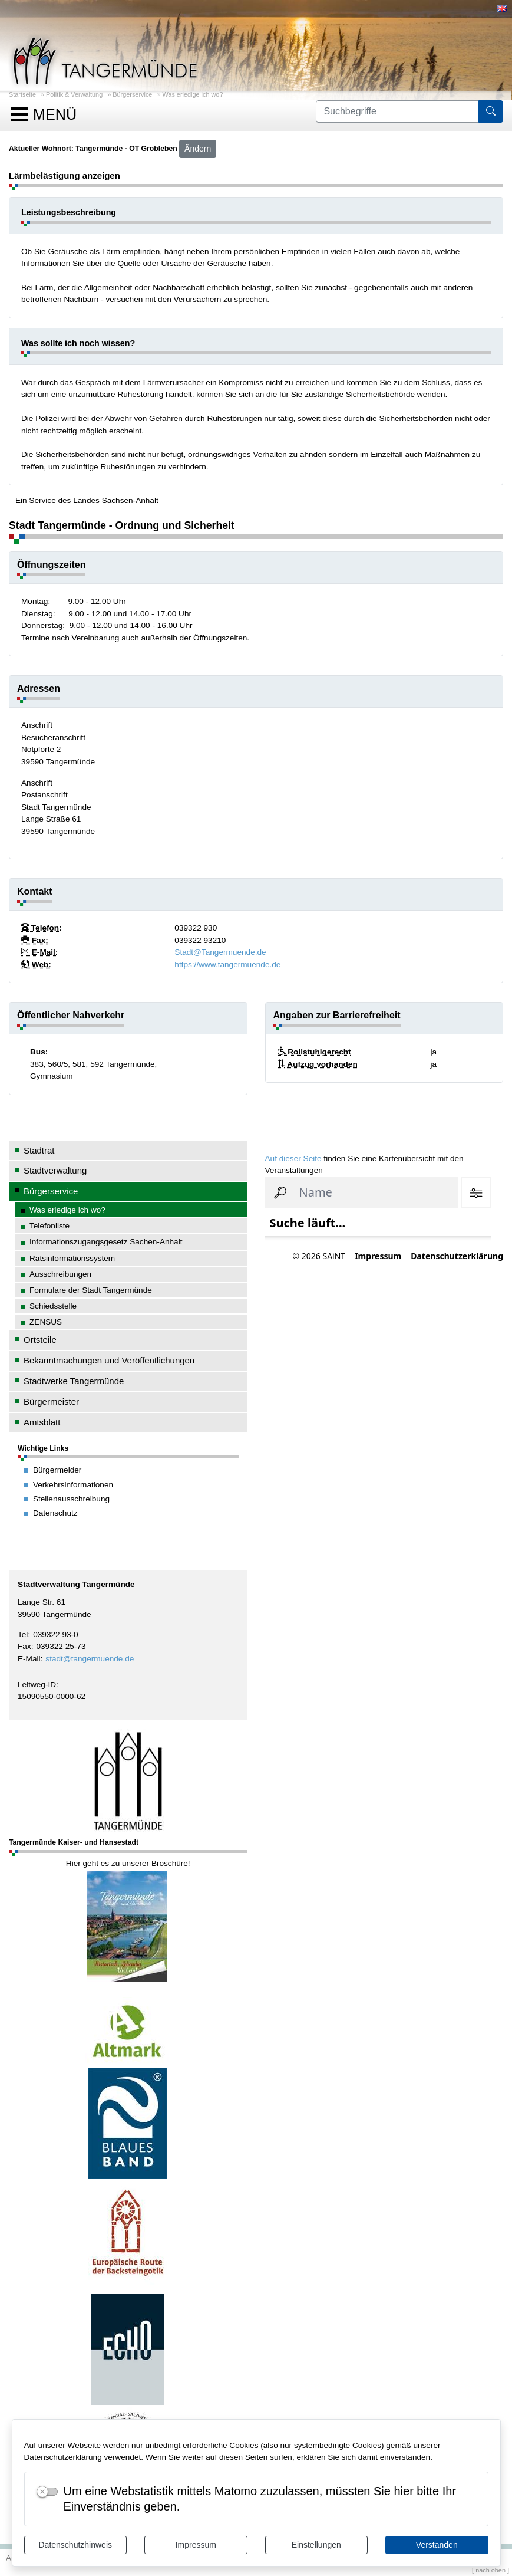  Describe the element at coordinates (75, 2544) in the screenshot. I see `Datenschutzhinweis` at that location.